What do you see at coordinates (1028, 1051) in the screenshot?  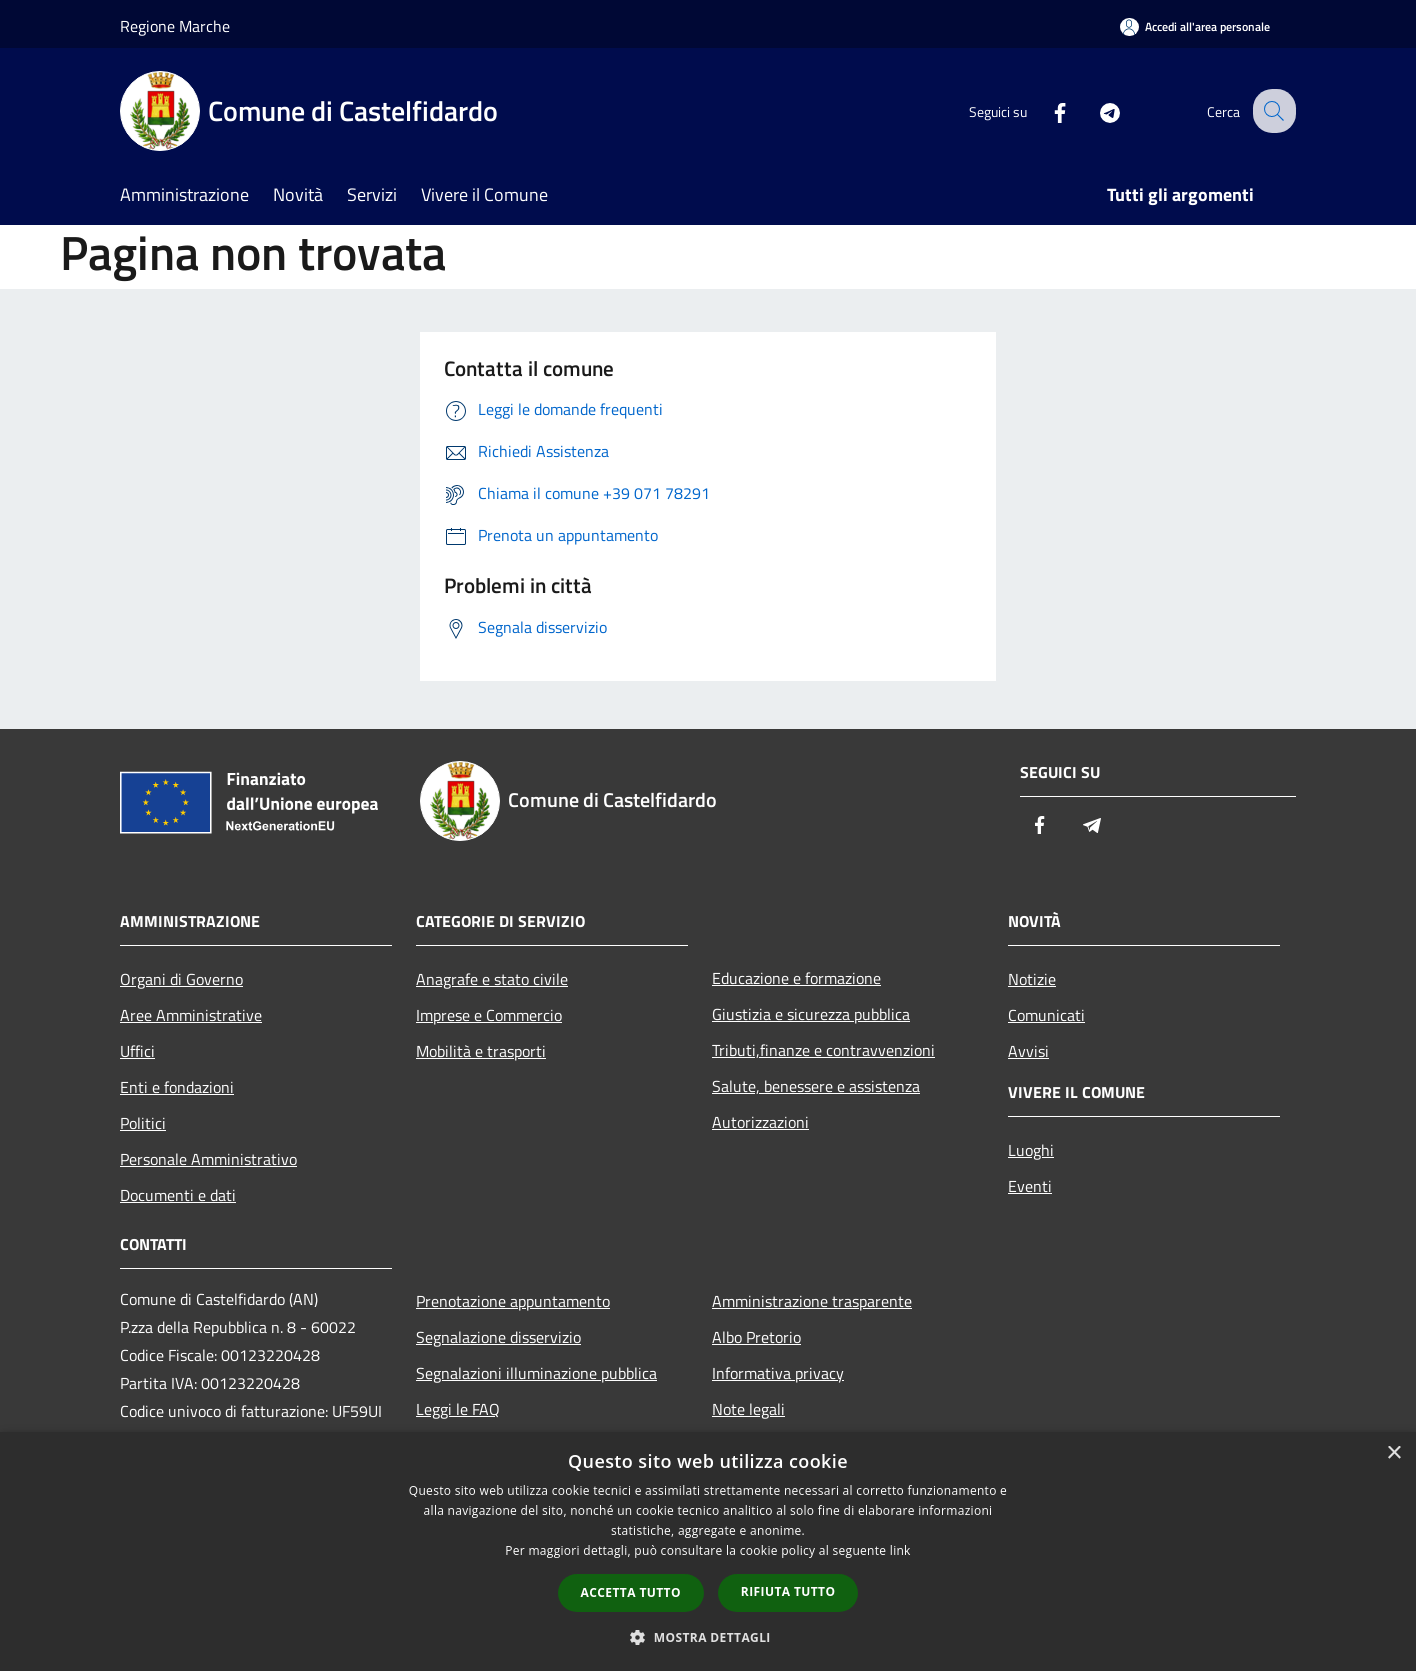 I see `Avvisi` at bounding box center [1028, 1051].